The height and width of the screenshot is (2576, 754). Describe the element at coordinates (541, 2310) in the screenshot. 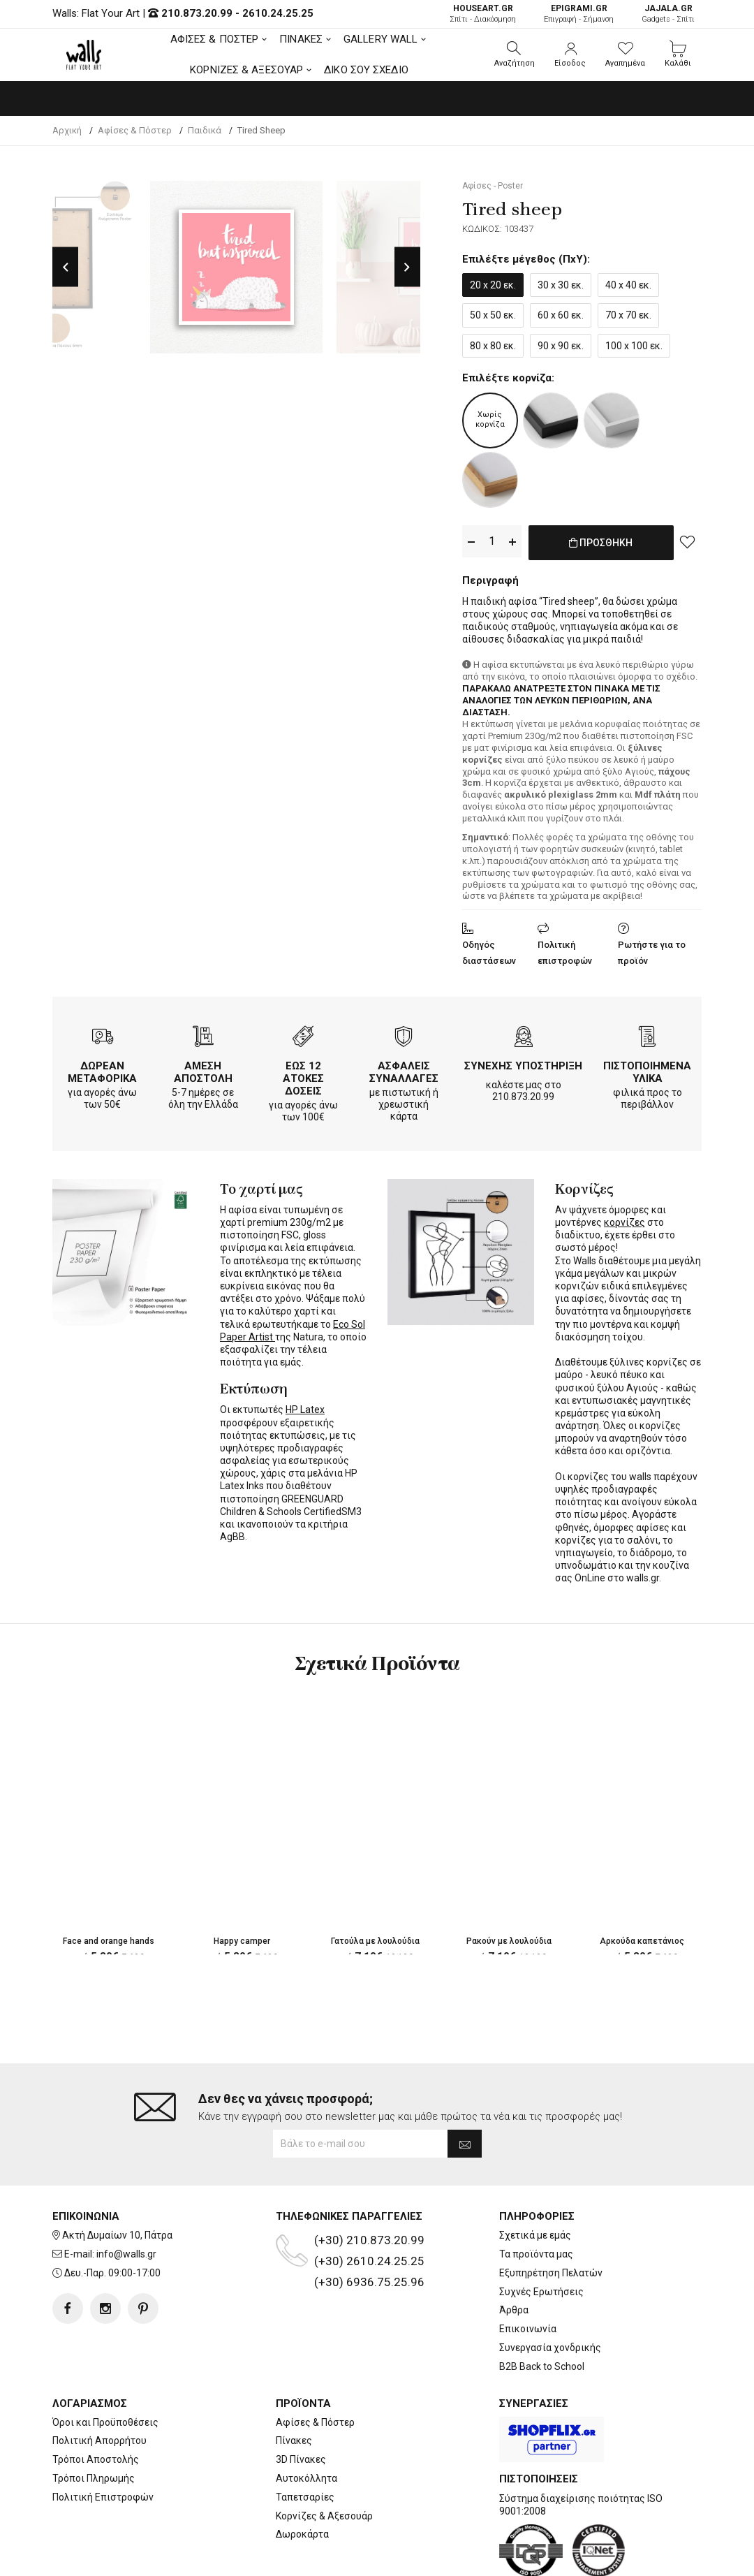

I see `B2B Back to School` at that location.